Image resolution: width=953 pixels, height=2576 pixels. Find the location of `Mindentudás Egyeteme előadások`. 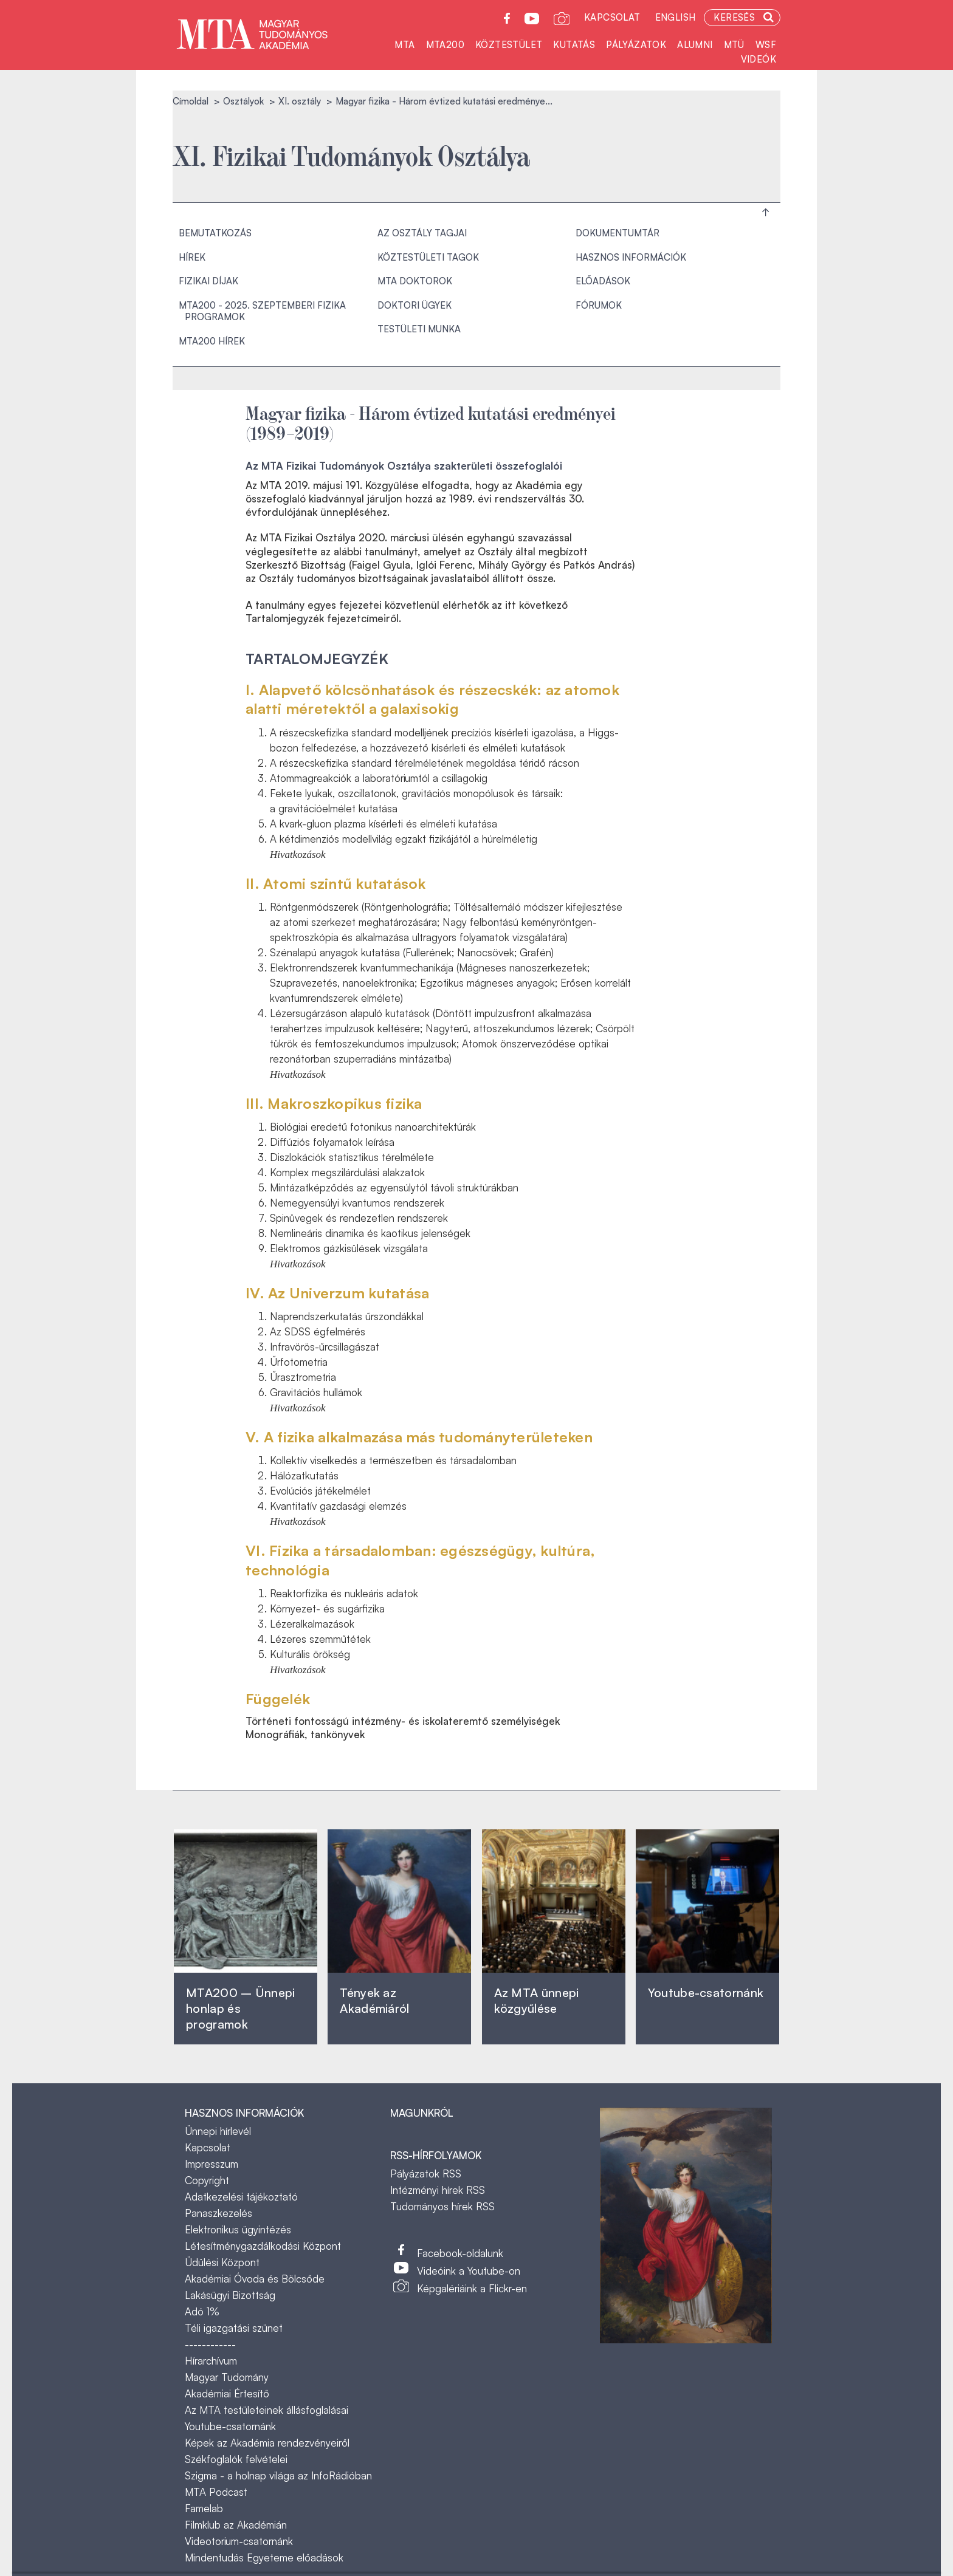

Mindentudás Egyeteme előadások is located at coordinates (264, 2557).